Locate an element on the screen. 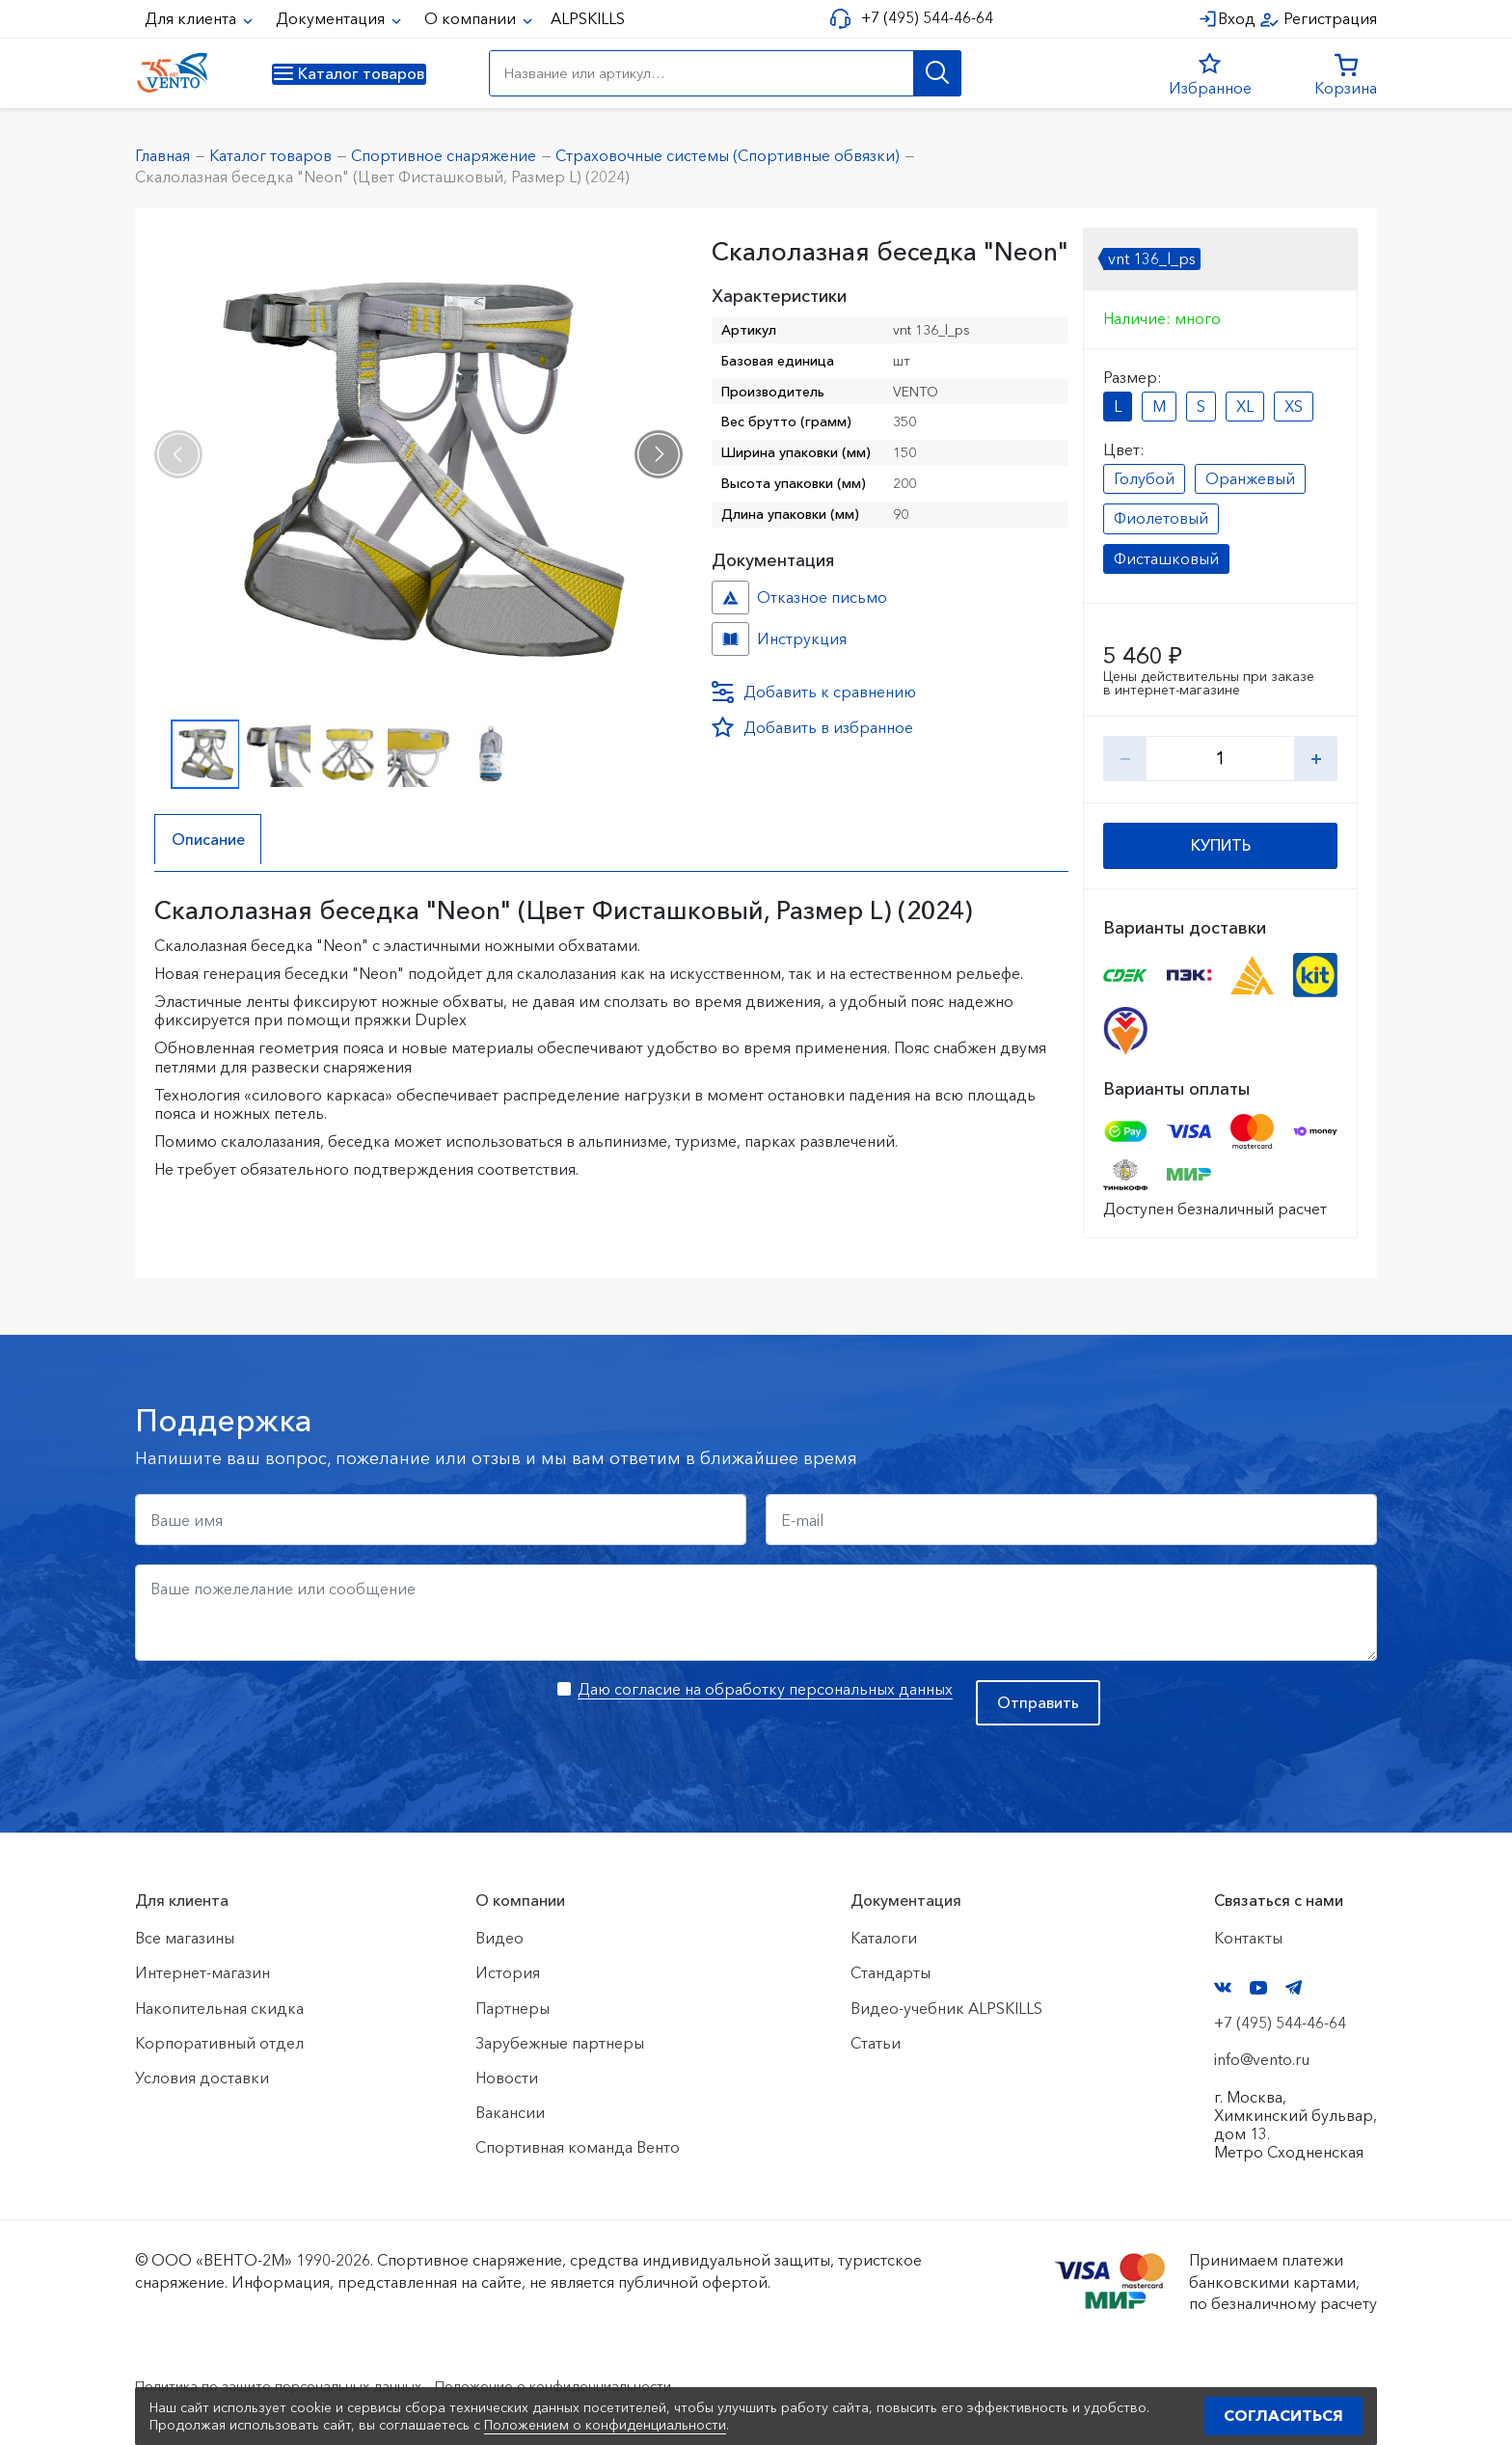  Статьи is located at coordinates (875, 2042).